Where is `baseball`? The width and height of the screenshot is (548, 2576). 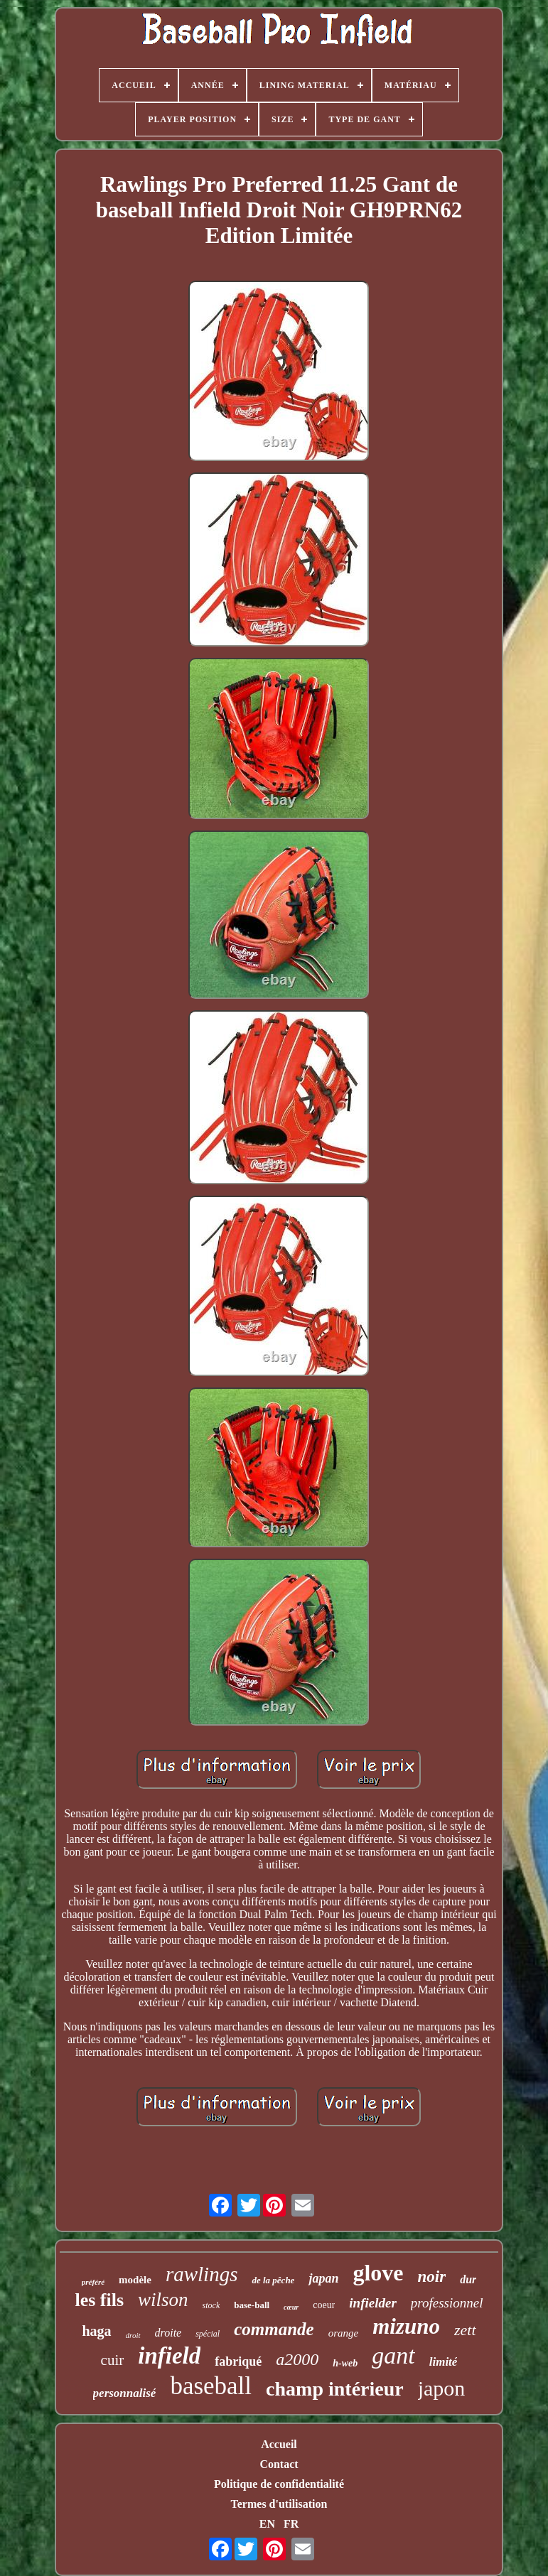
baseball is located at coordinates (211, 2386).